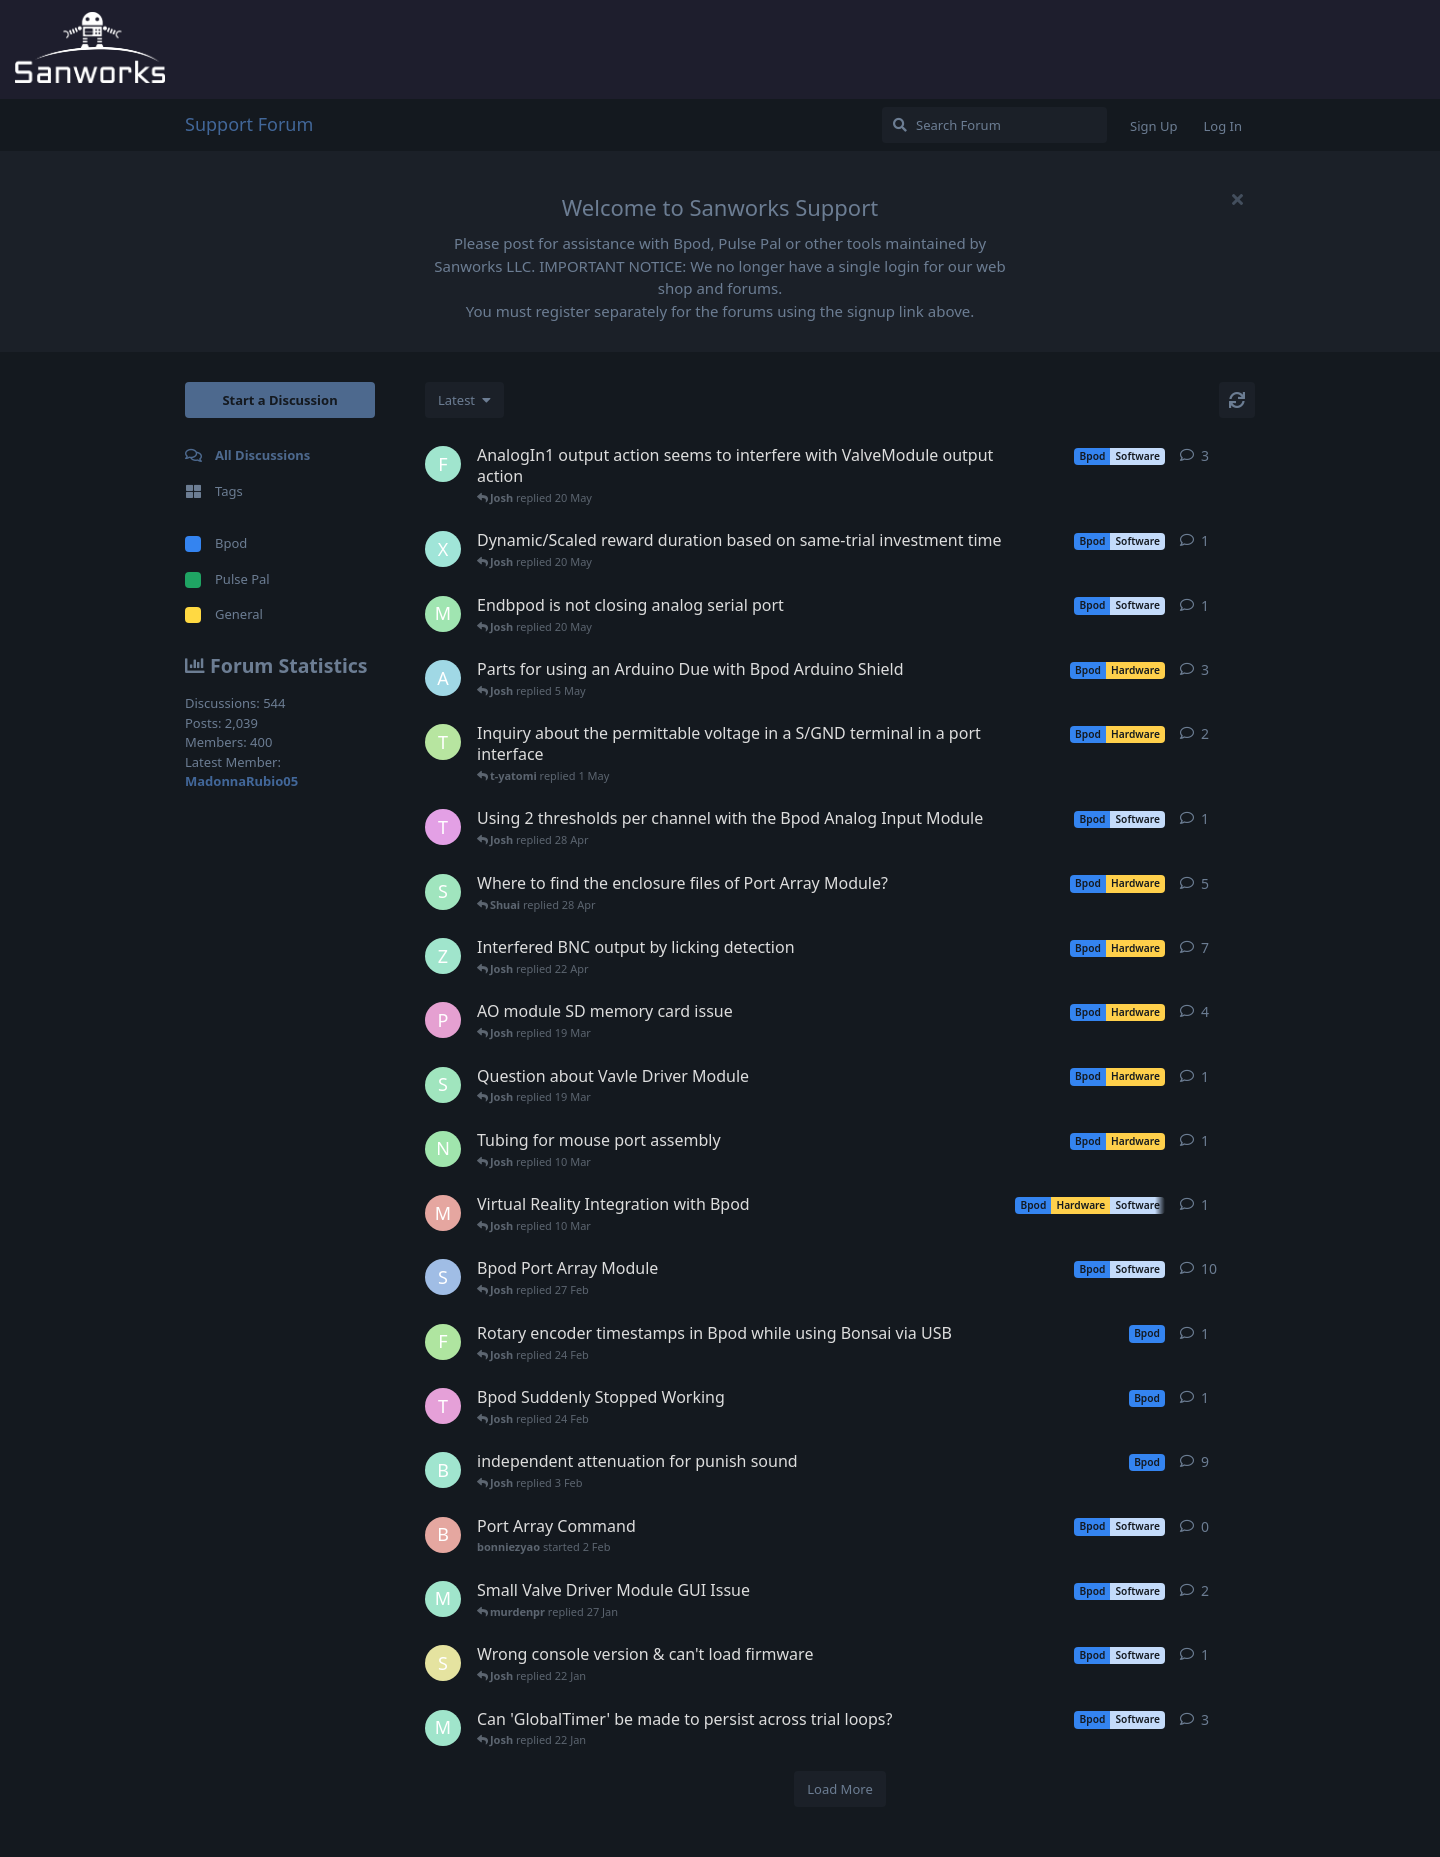 The height and width of the screenshot is (1857, 1440). What do you see at coordinates (443, 827) in the screenshot?
I see `[tvdong started 27 Apr]` at bounding box center [443, 827].